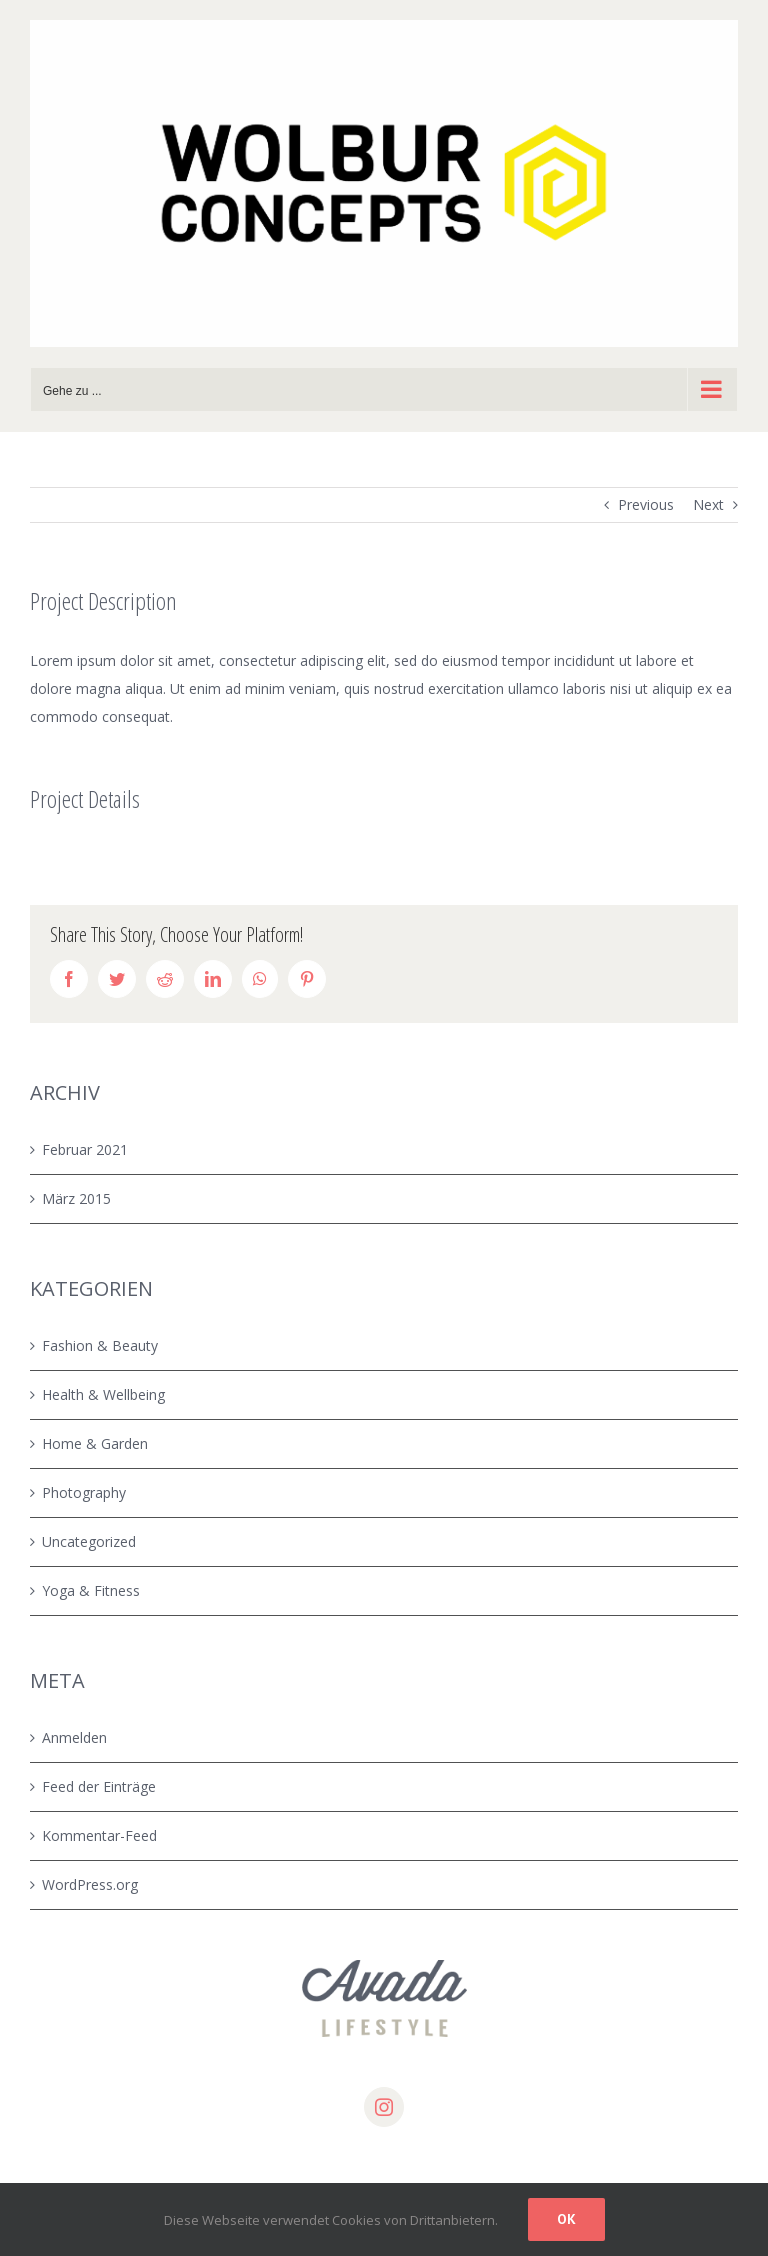  What do you see at coordinates (708, 504) in the screenshot?
I see `Next` at bounding box center [708, 504].